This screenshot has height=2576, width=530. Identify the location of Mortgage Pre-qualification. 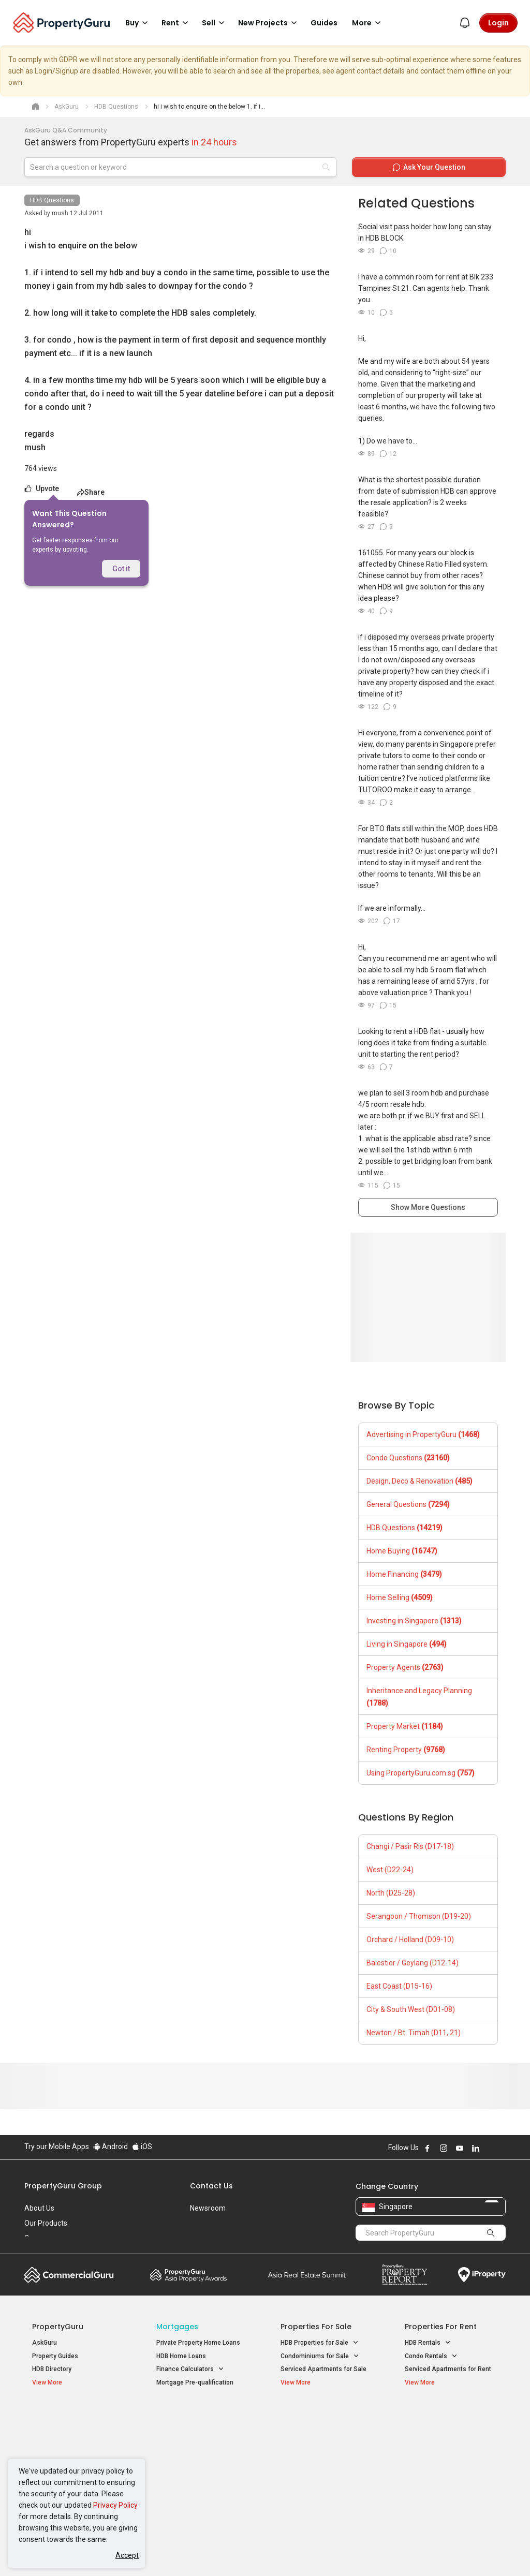
(194, 2382).